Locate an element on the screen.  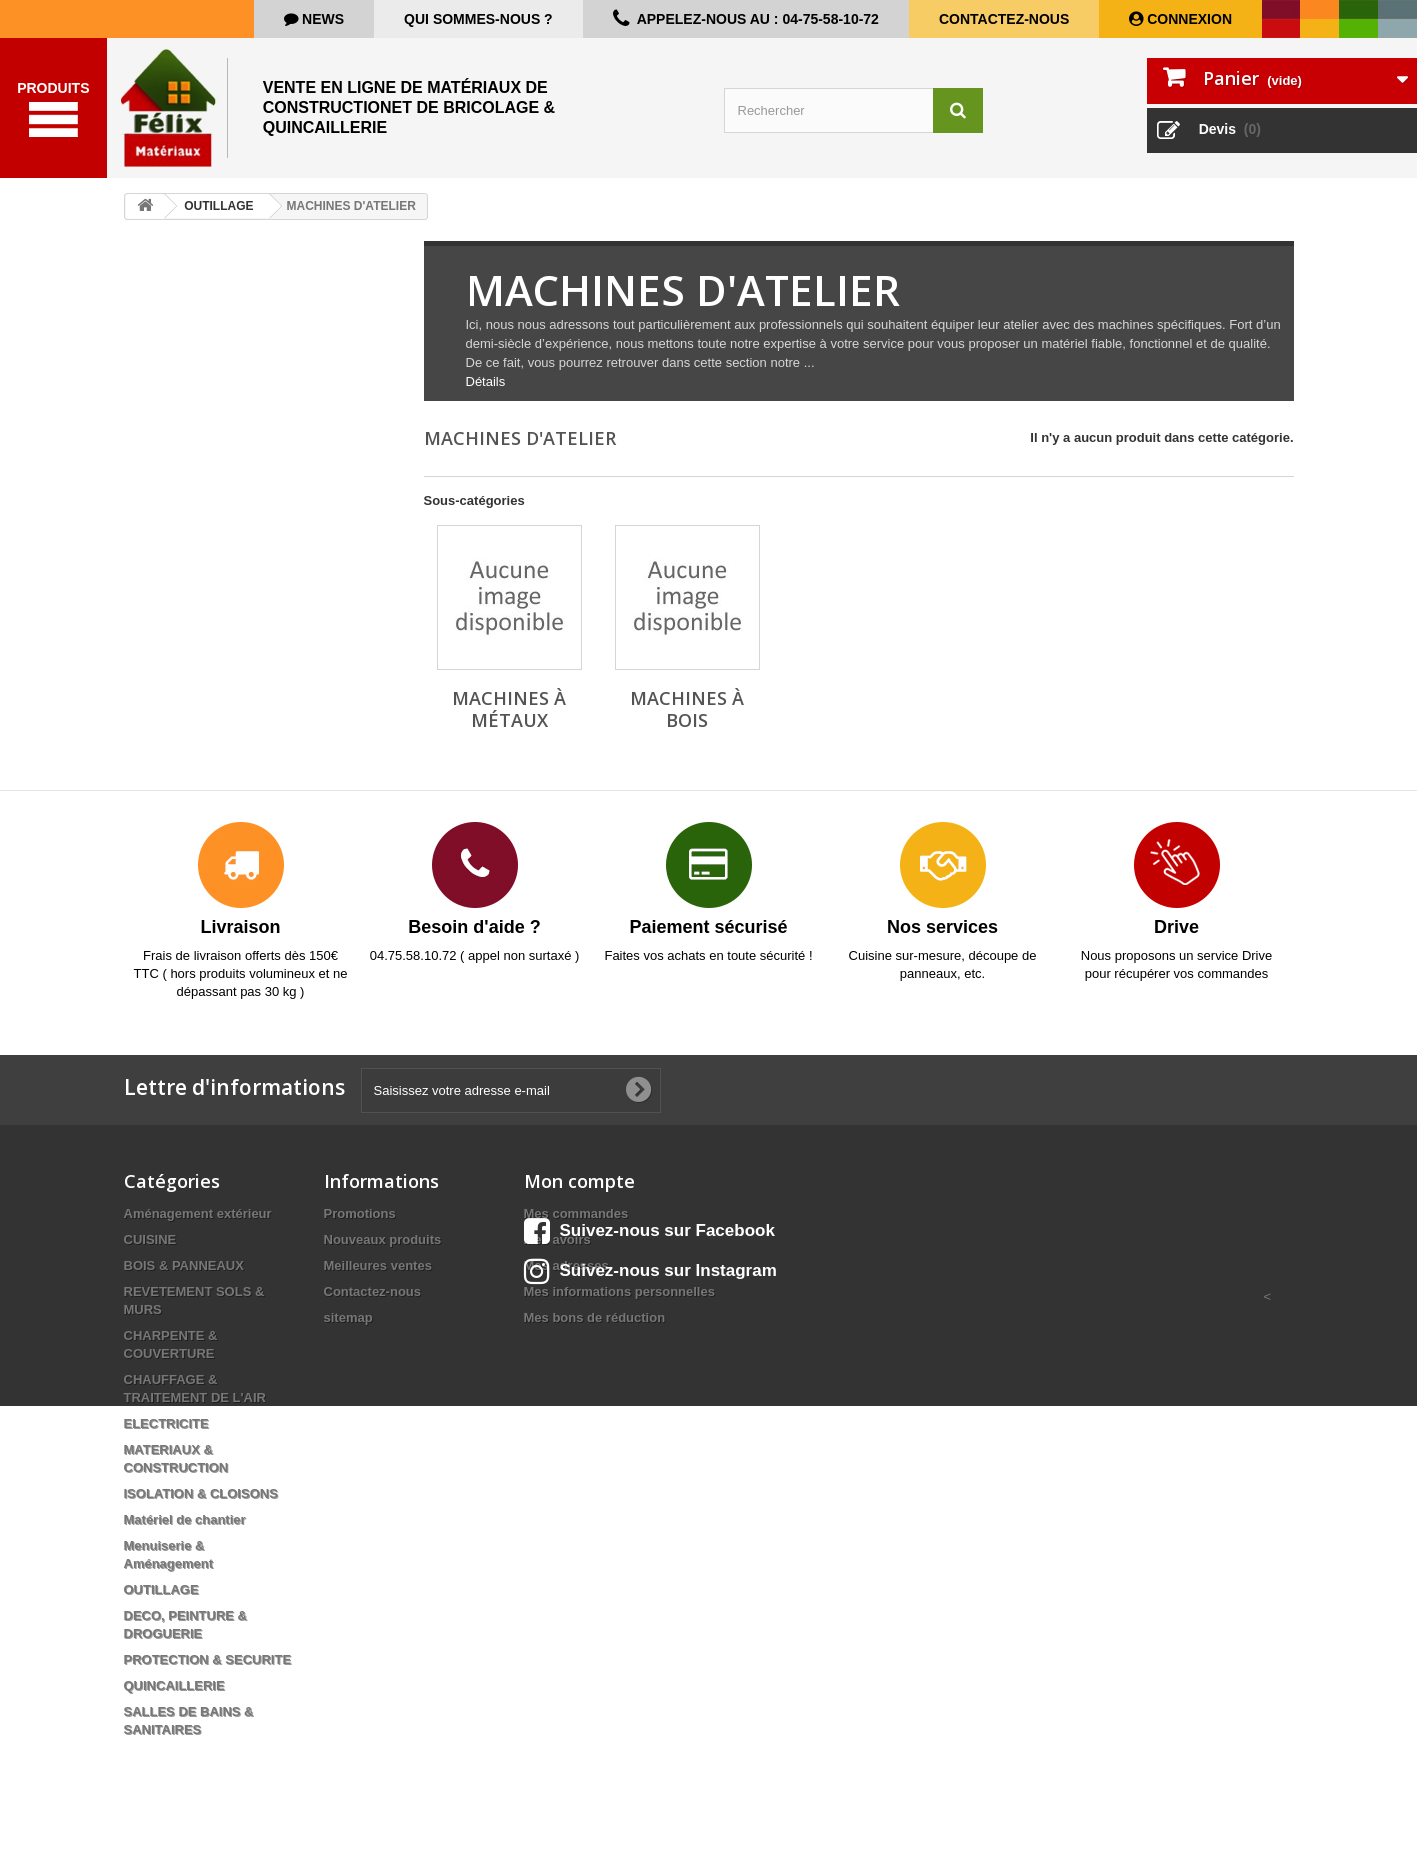
Matériel de chantier is located at coordinates (185, 1519).